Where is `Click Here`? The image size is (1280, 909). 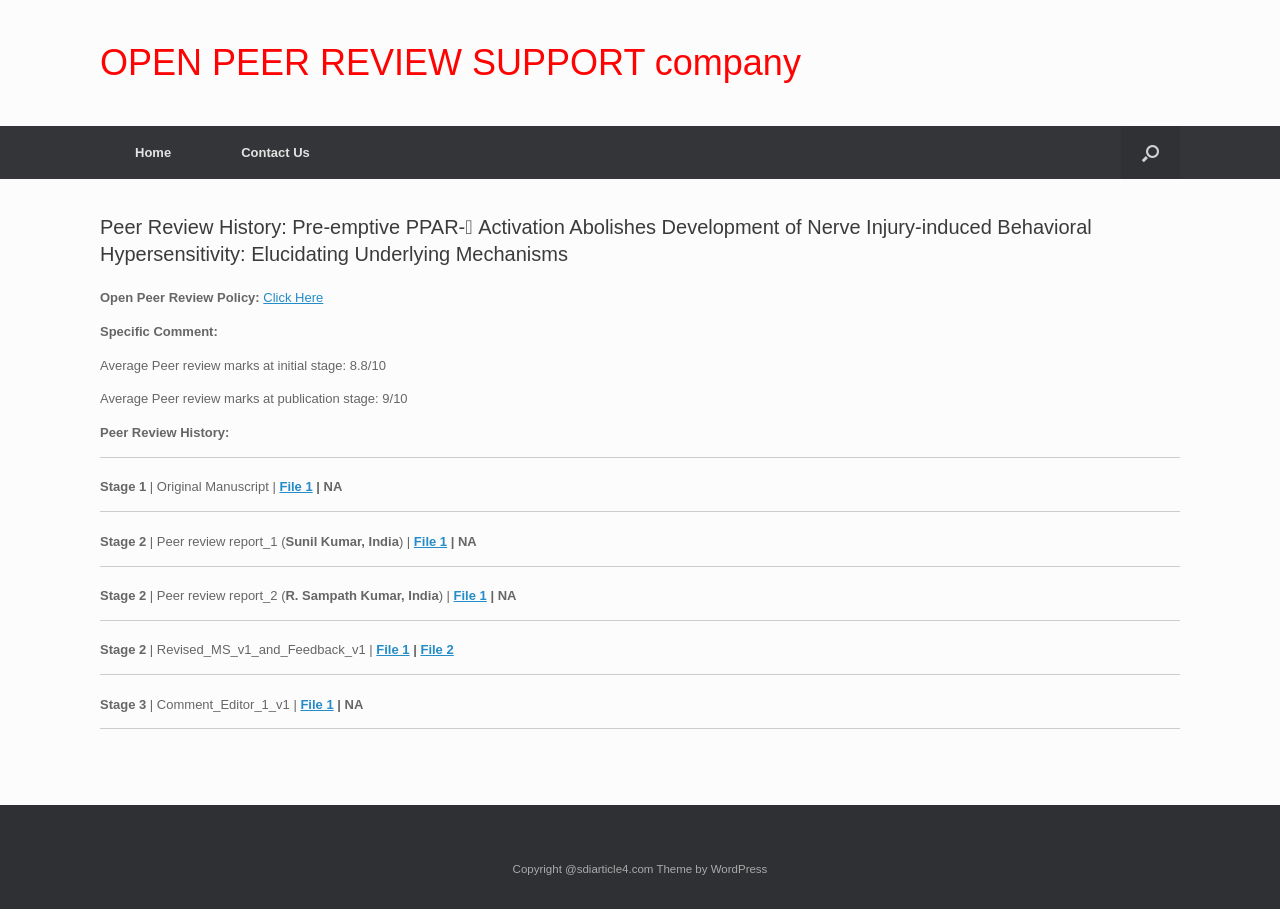 Click Here is located at coordinates (293, 297).